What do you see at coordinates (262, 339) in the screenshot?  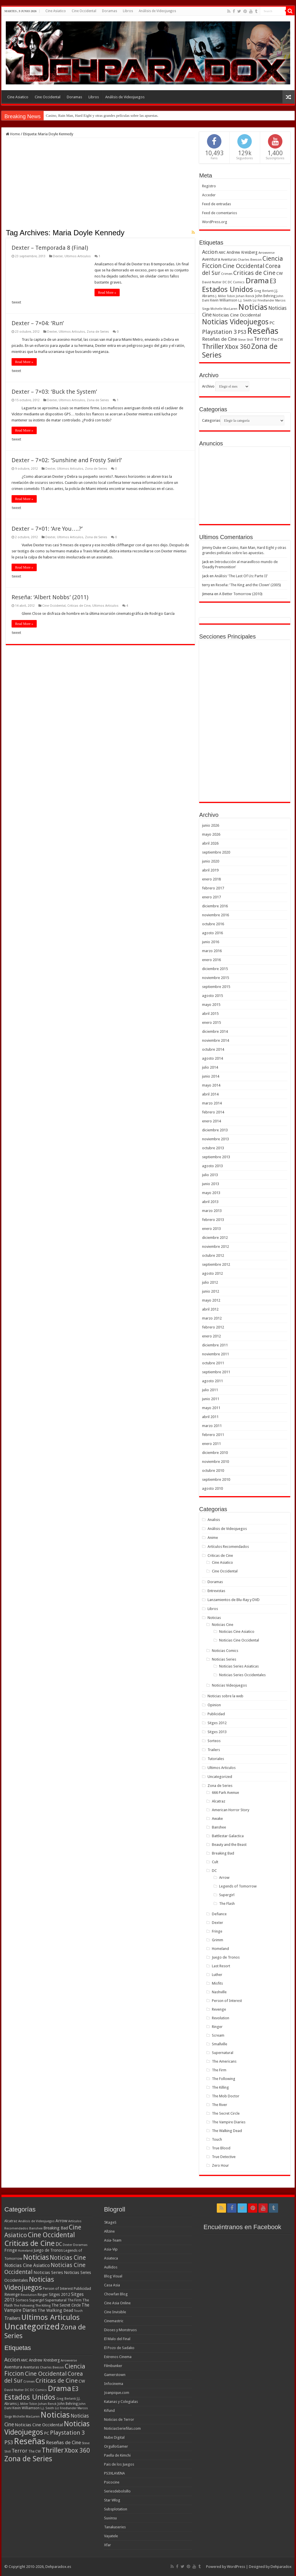 I see `Terror [Terror (95 elementos)]` at bounding box center [262, 339].